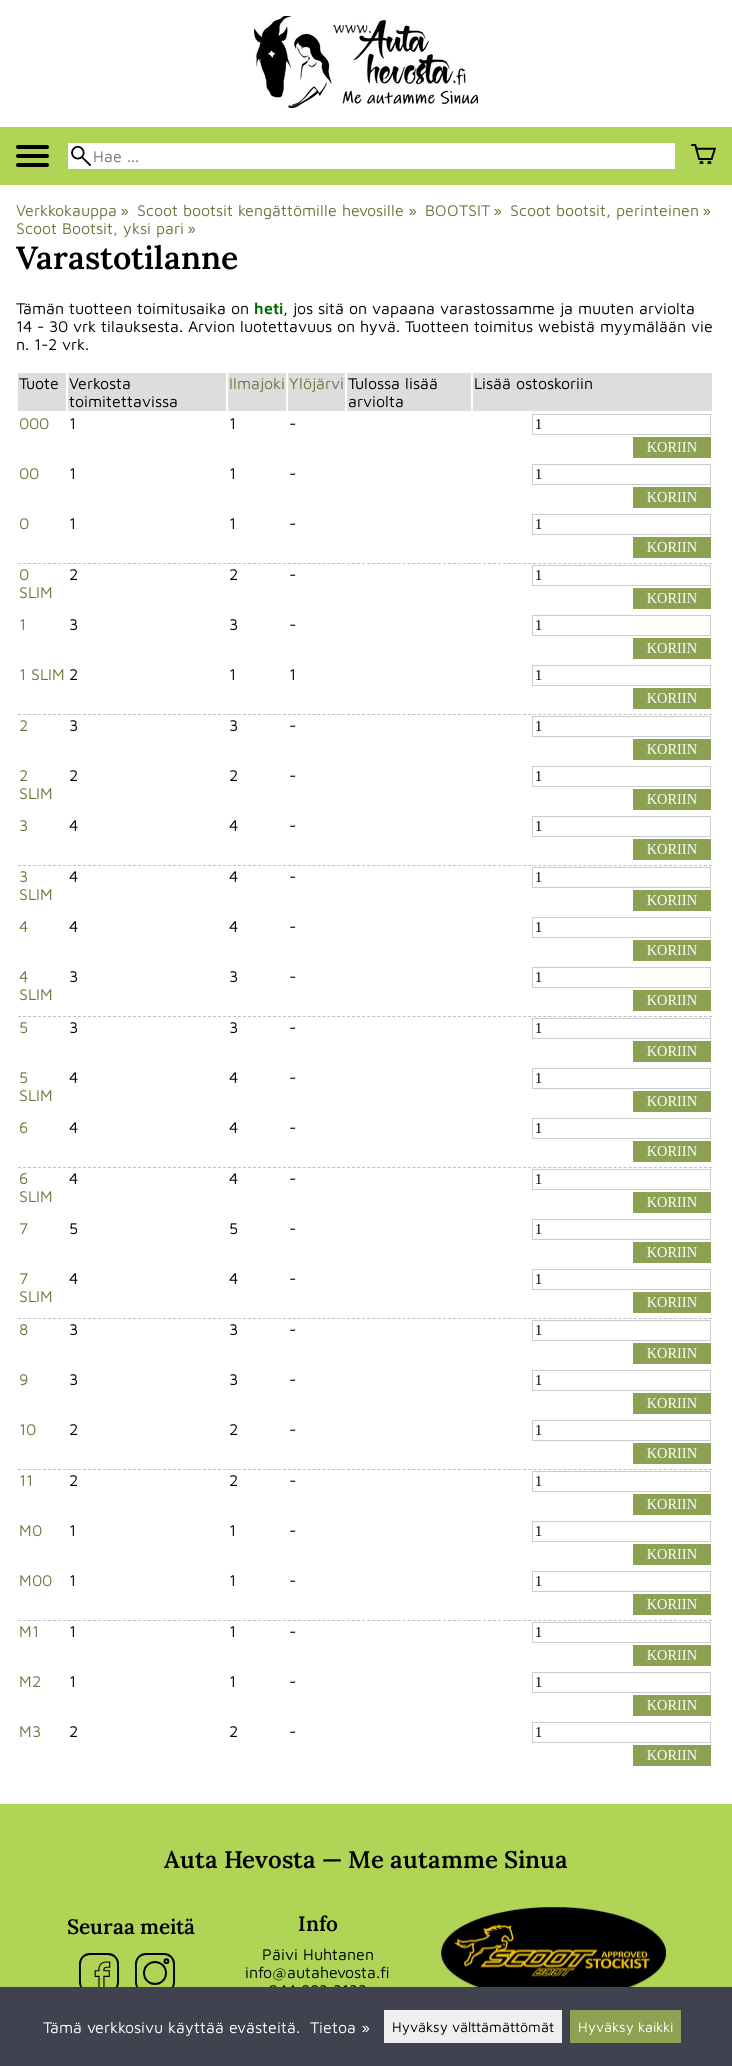 The image size is (732, 2066). What do you see at coordinates (473, 2026) in the screenshot?
I see `Hyväksy välttämättömät` at bounding box center [473, 2026].